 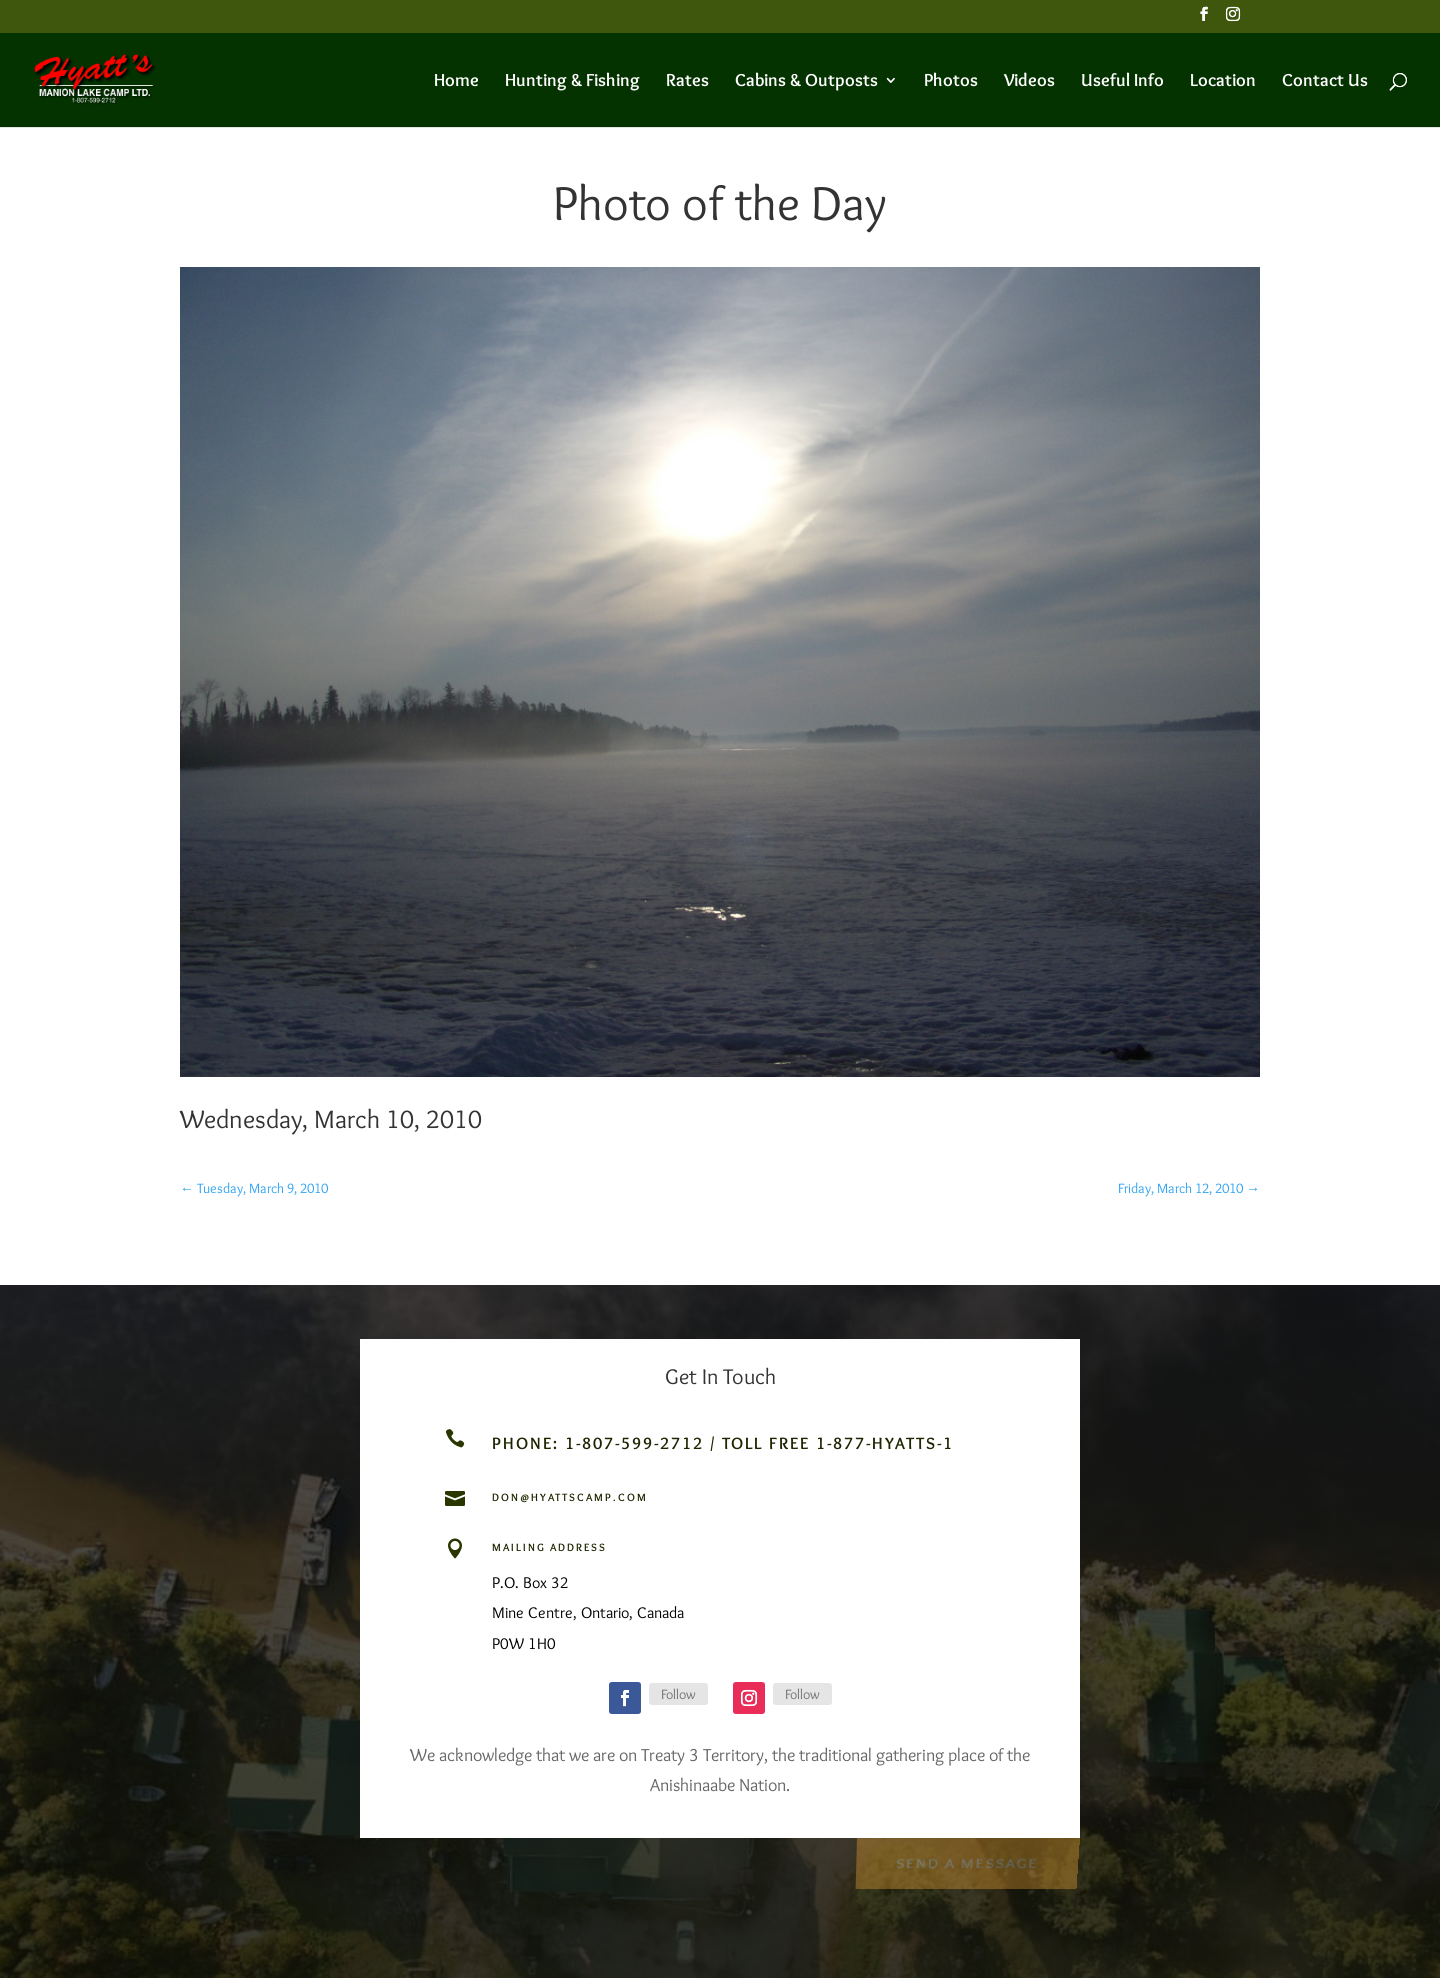 What do you see at coordinates (687, 82) in the screenshot?
I see `Rates` at bounding box center [687, 82].